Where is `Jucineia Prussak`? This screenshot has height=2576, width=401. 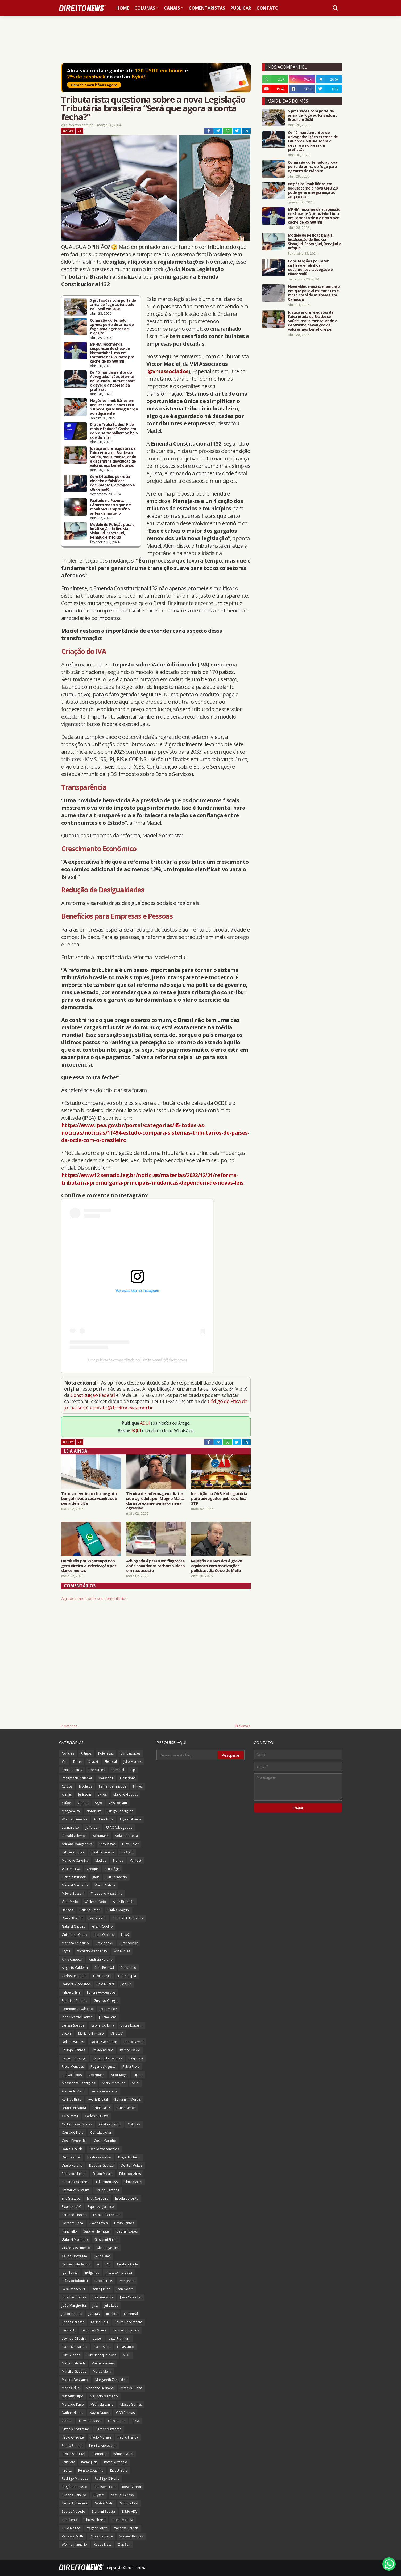 Jucineia Prussak is located at coordinates (74, 1877).